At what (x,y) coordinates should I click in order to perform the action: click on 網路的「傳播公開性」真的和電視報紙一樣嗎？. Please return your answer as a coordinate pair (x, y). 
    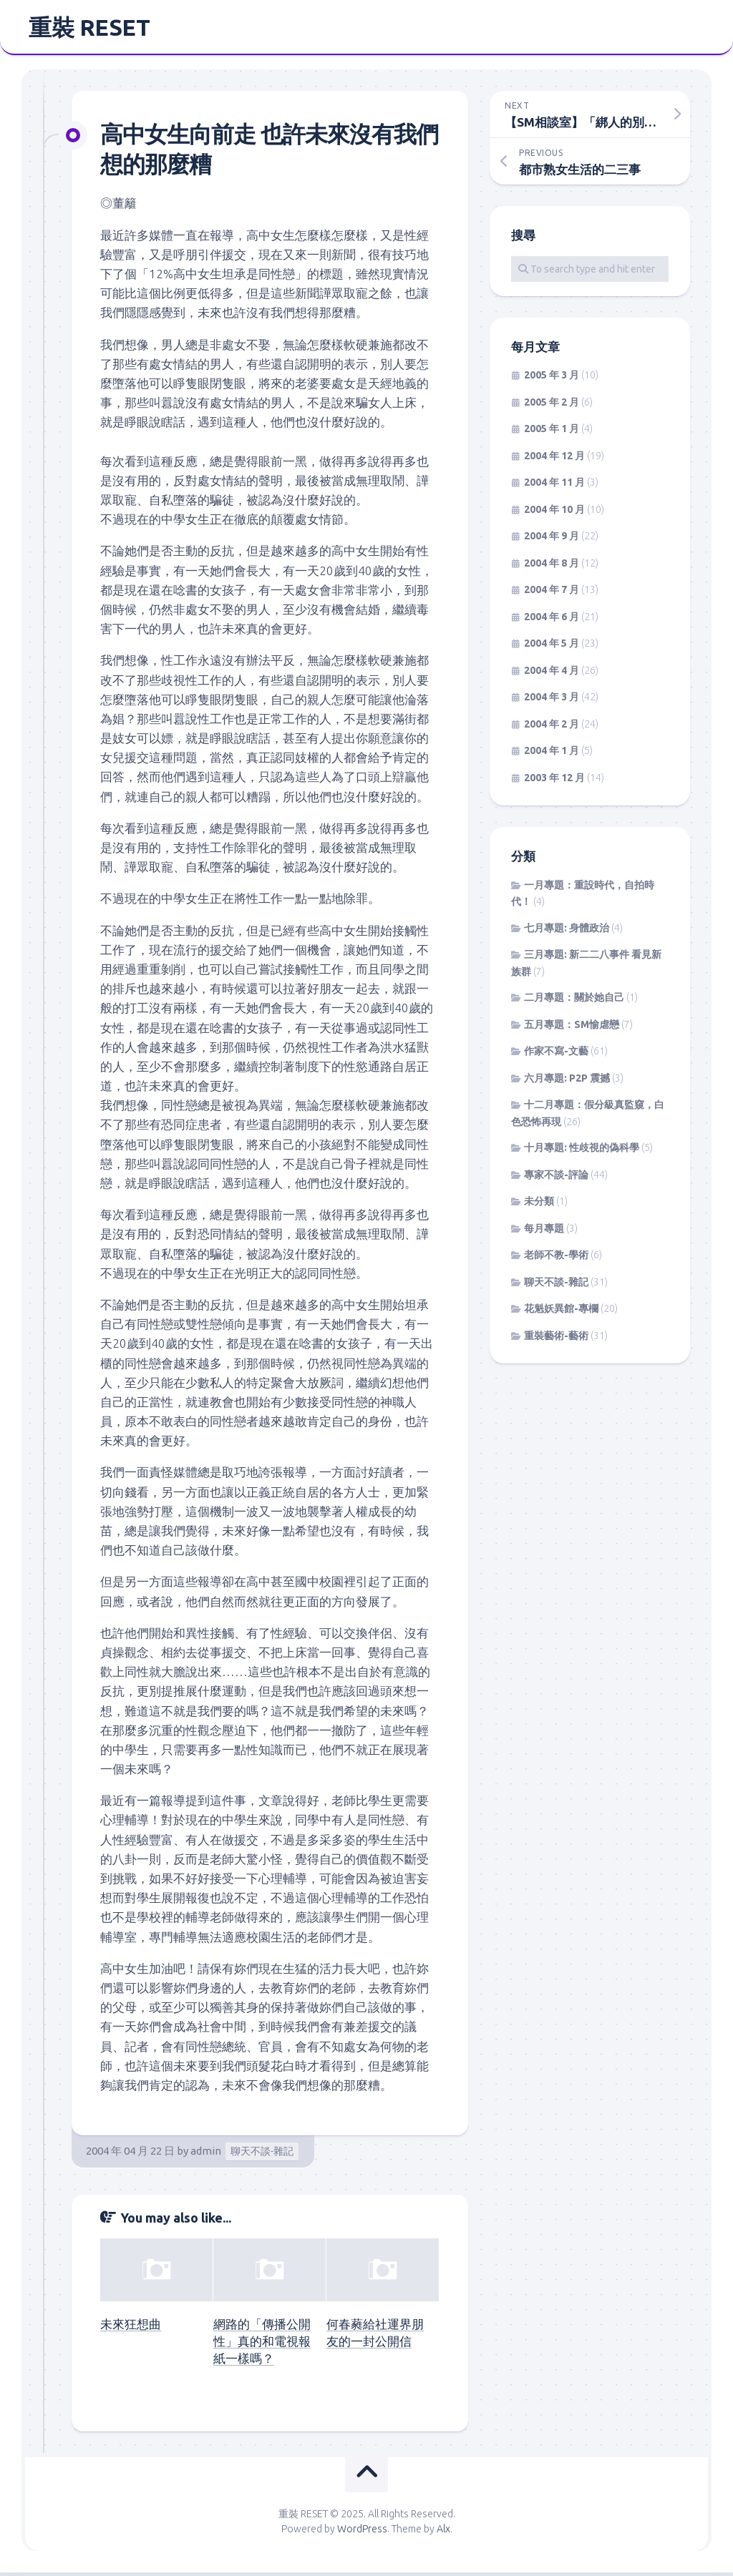
    Looking at the image, I should click on (262, 2345).